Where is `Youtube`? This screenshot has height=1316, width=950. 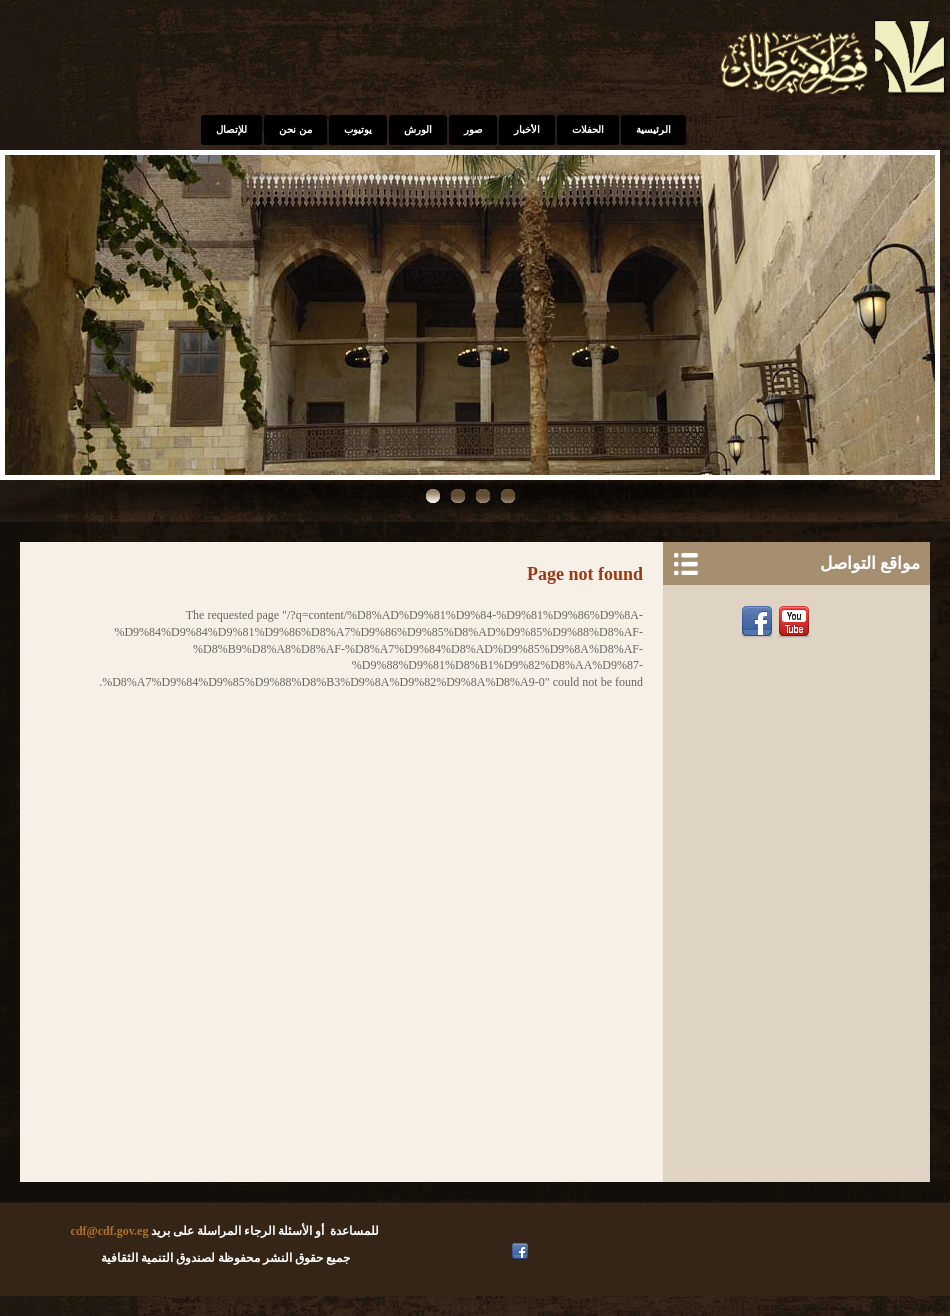 Youtube is located at coordinates (796, 622).